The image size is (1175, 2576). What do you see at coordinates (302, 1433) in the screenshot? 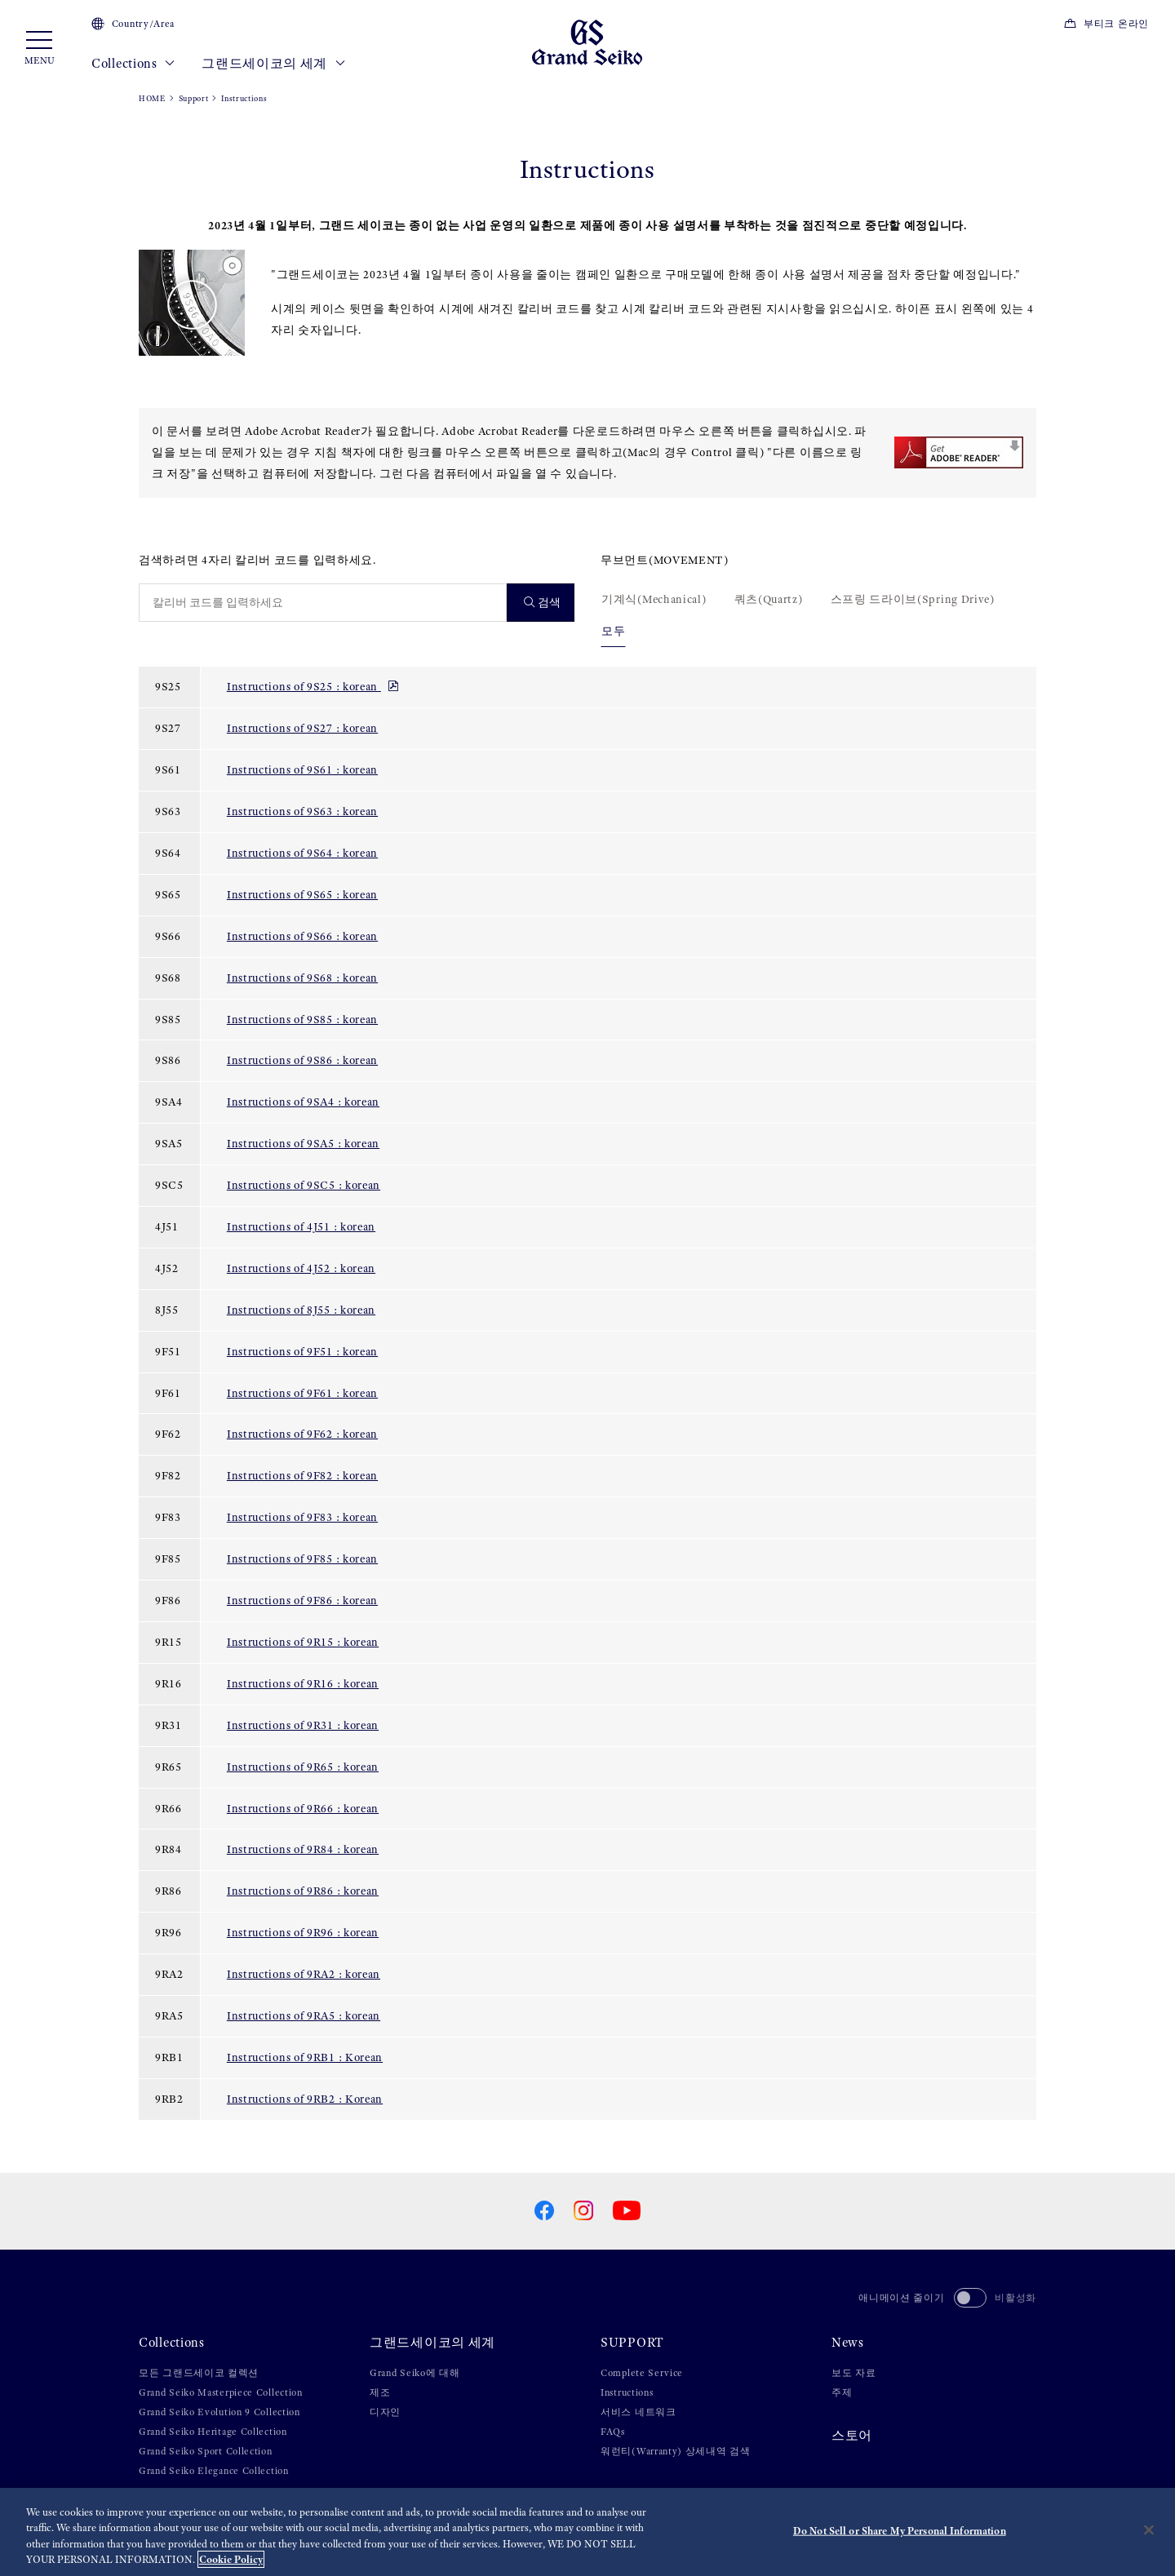
I see `Instructions of 9F62 : korean` at bounding box center [302, 1433].